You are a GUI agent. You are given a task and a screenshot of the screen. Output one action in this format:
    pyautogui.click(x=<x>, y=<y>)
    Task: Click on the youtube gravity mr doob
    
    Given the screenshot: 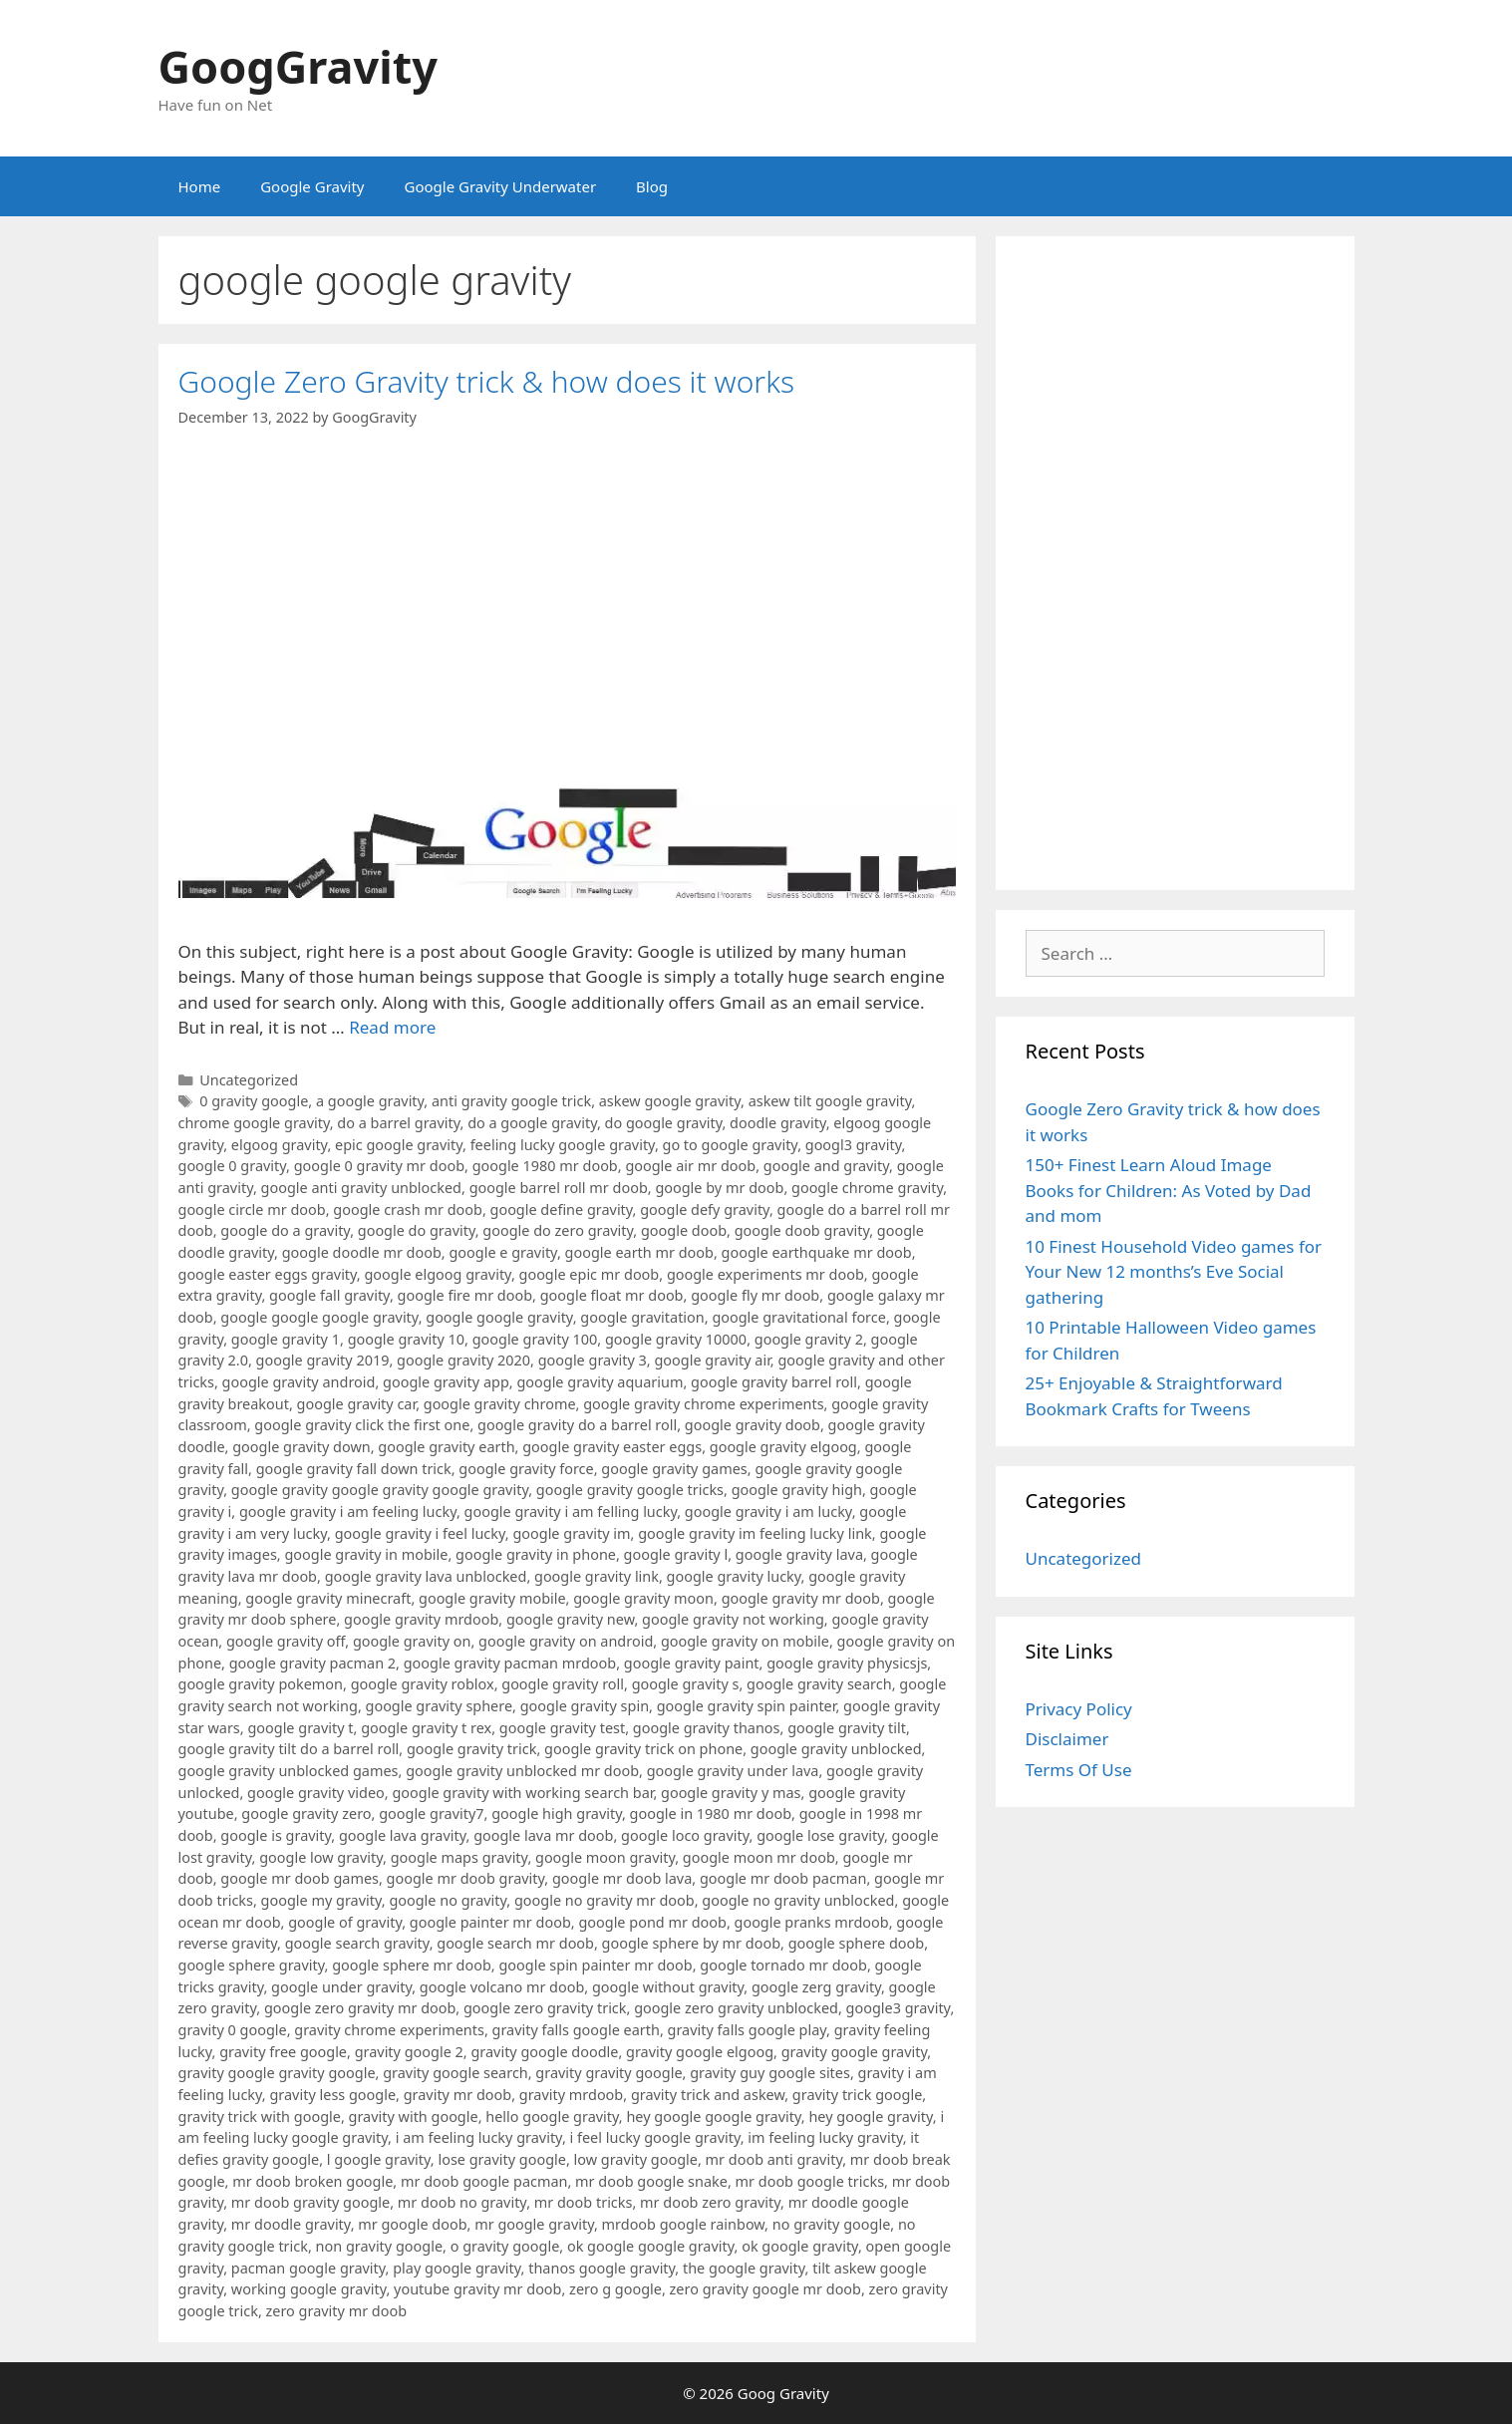 What is the action you would take?
    pyautogui.click(x=477, y=2288)
    